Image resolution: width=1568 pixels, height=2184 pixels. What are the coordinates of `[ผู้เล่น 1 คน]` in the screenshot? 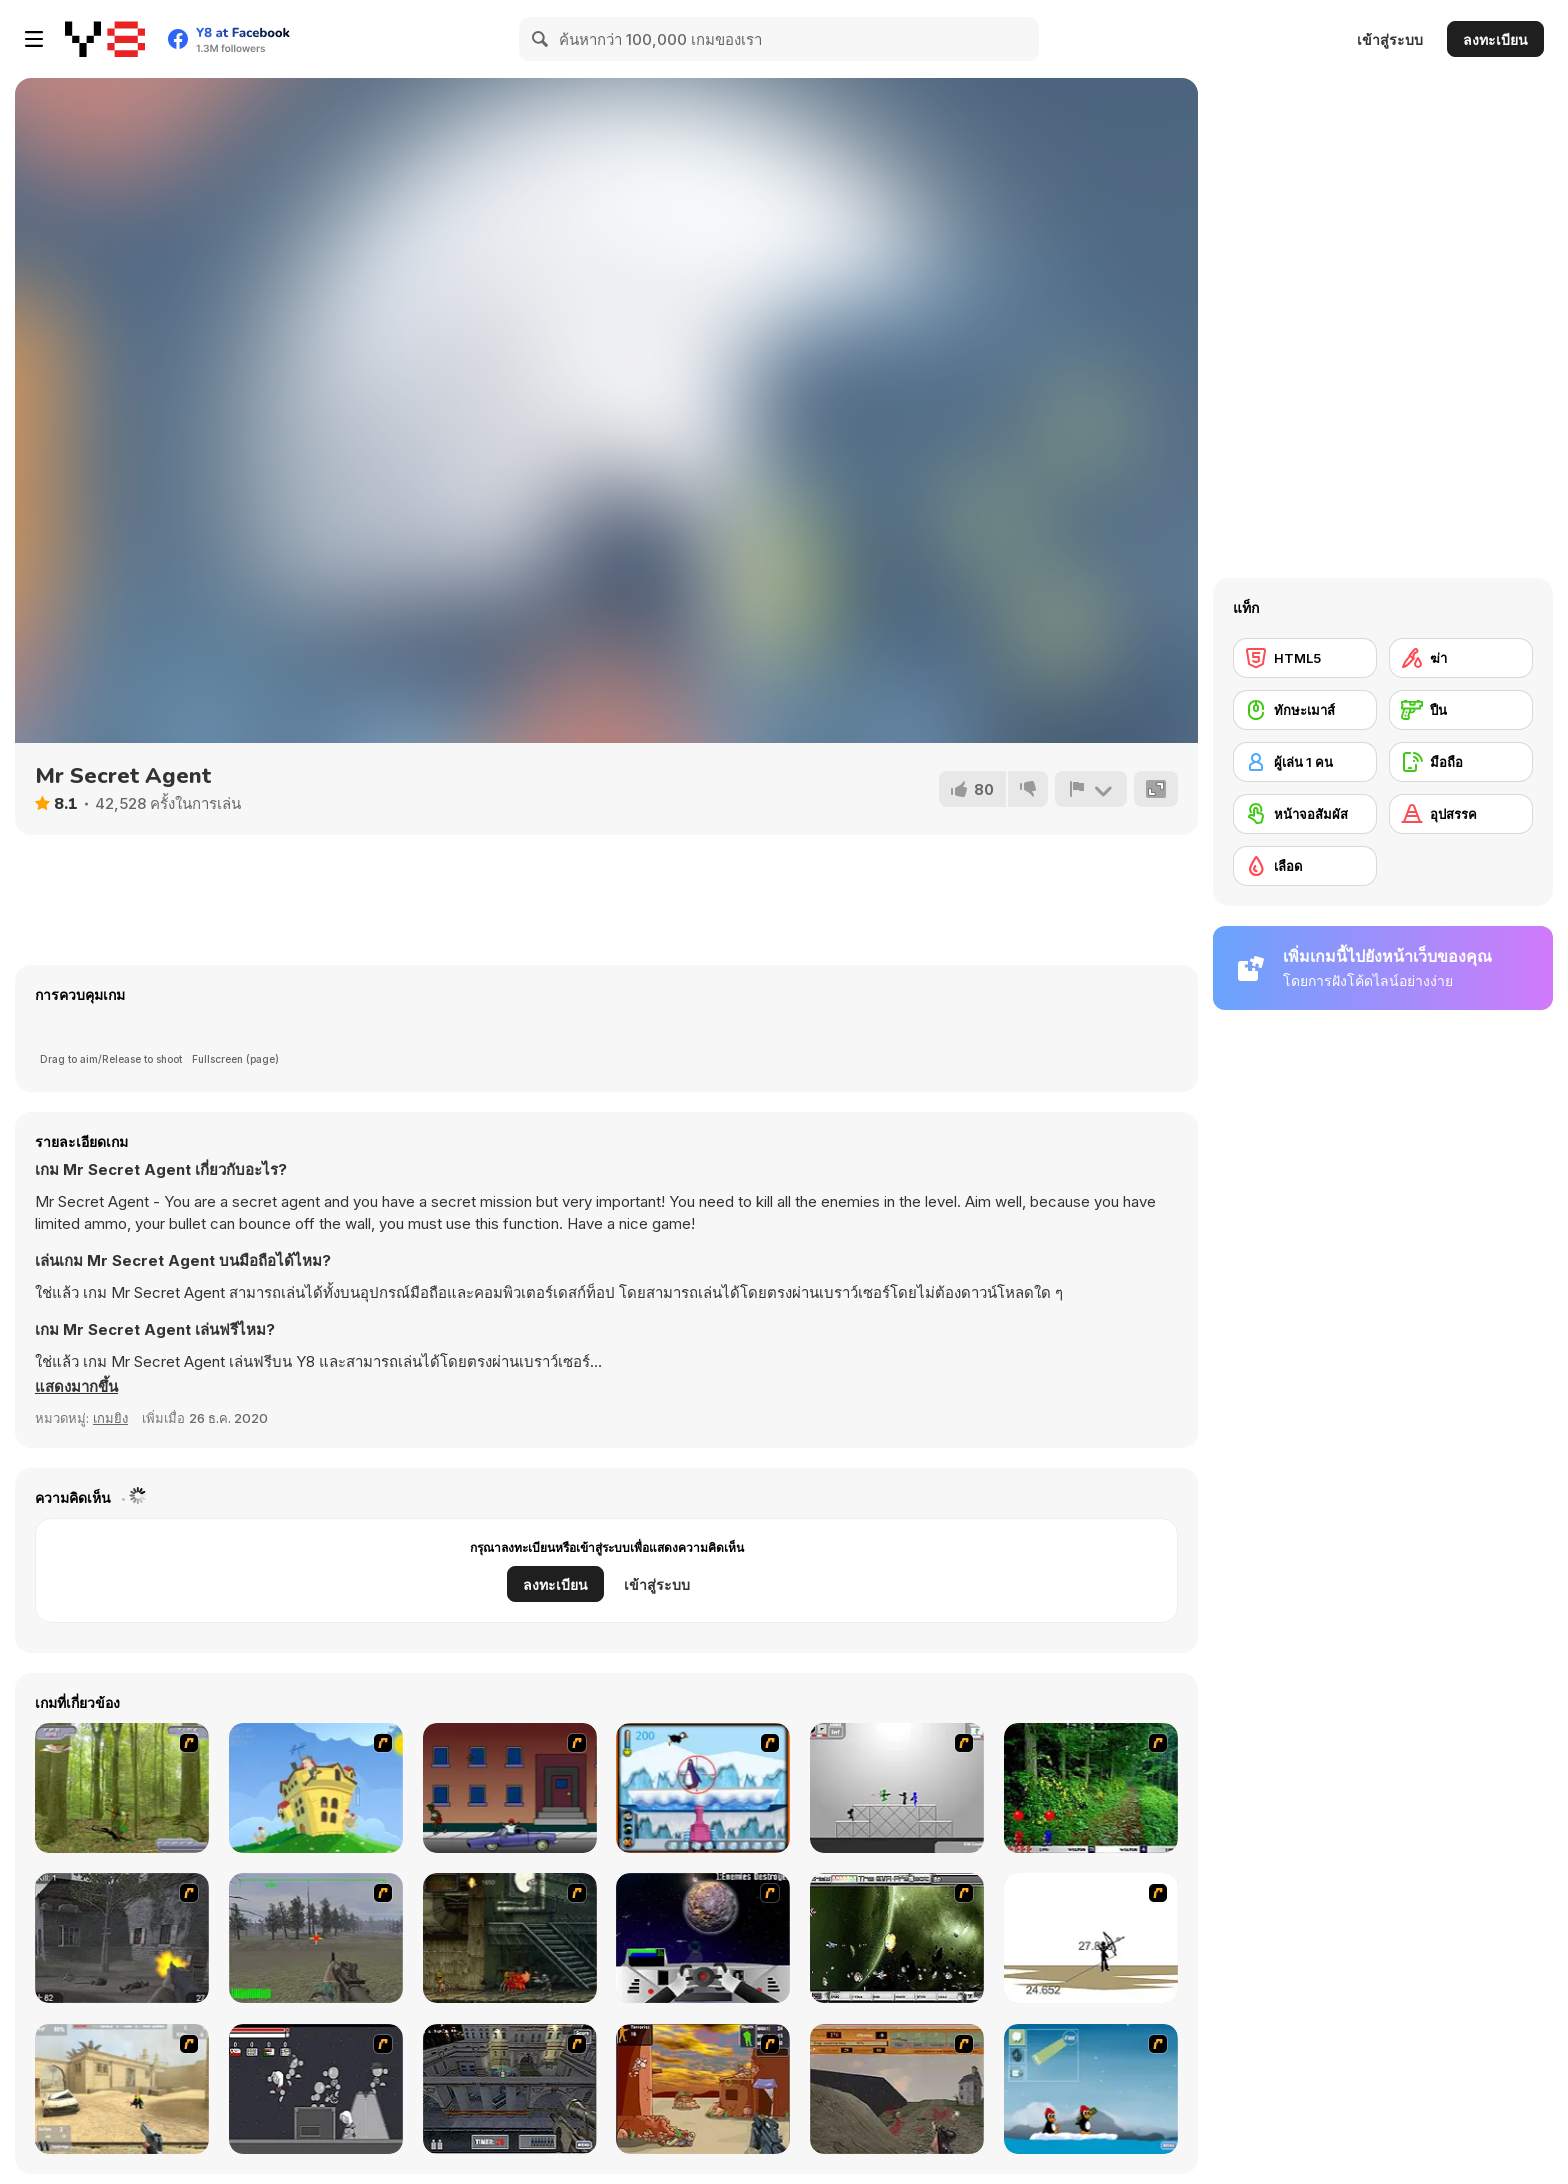 It's located at (1305, 762).